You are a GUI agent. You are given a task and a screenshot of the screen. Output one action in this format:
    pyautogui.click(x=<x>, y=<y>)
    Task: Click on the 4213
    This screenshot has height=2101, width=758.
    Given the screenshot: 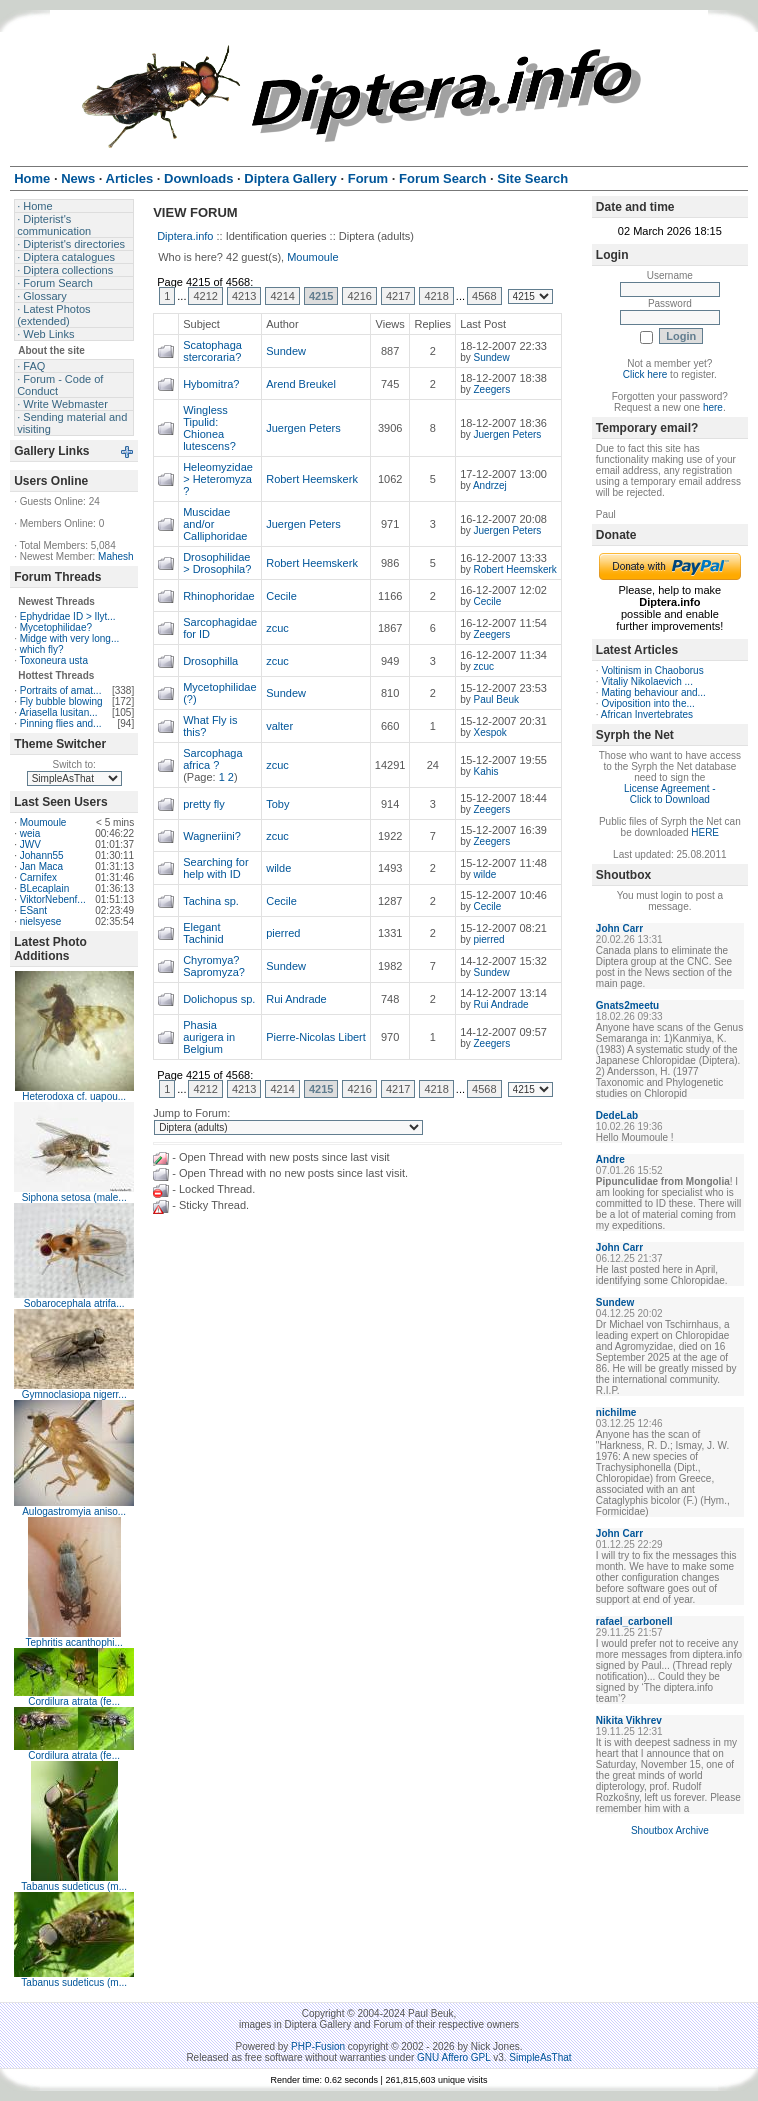 What is the action you would take?
    pyautogui.click(x=244, y=296)
    